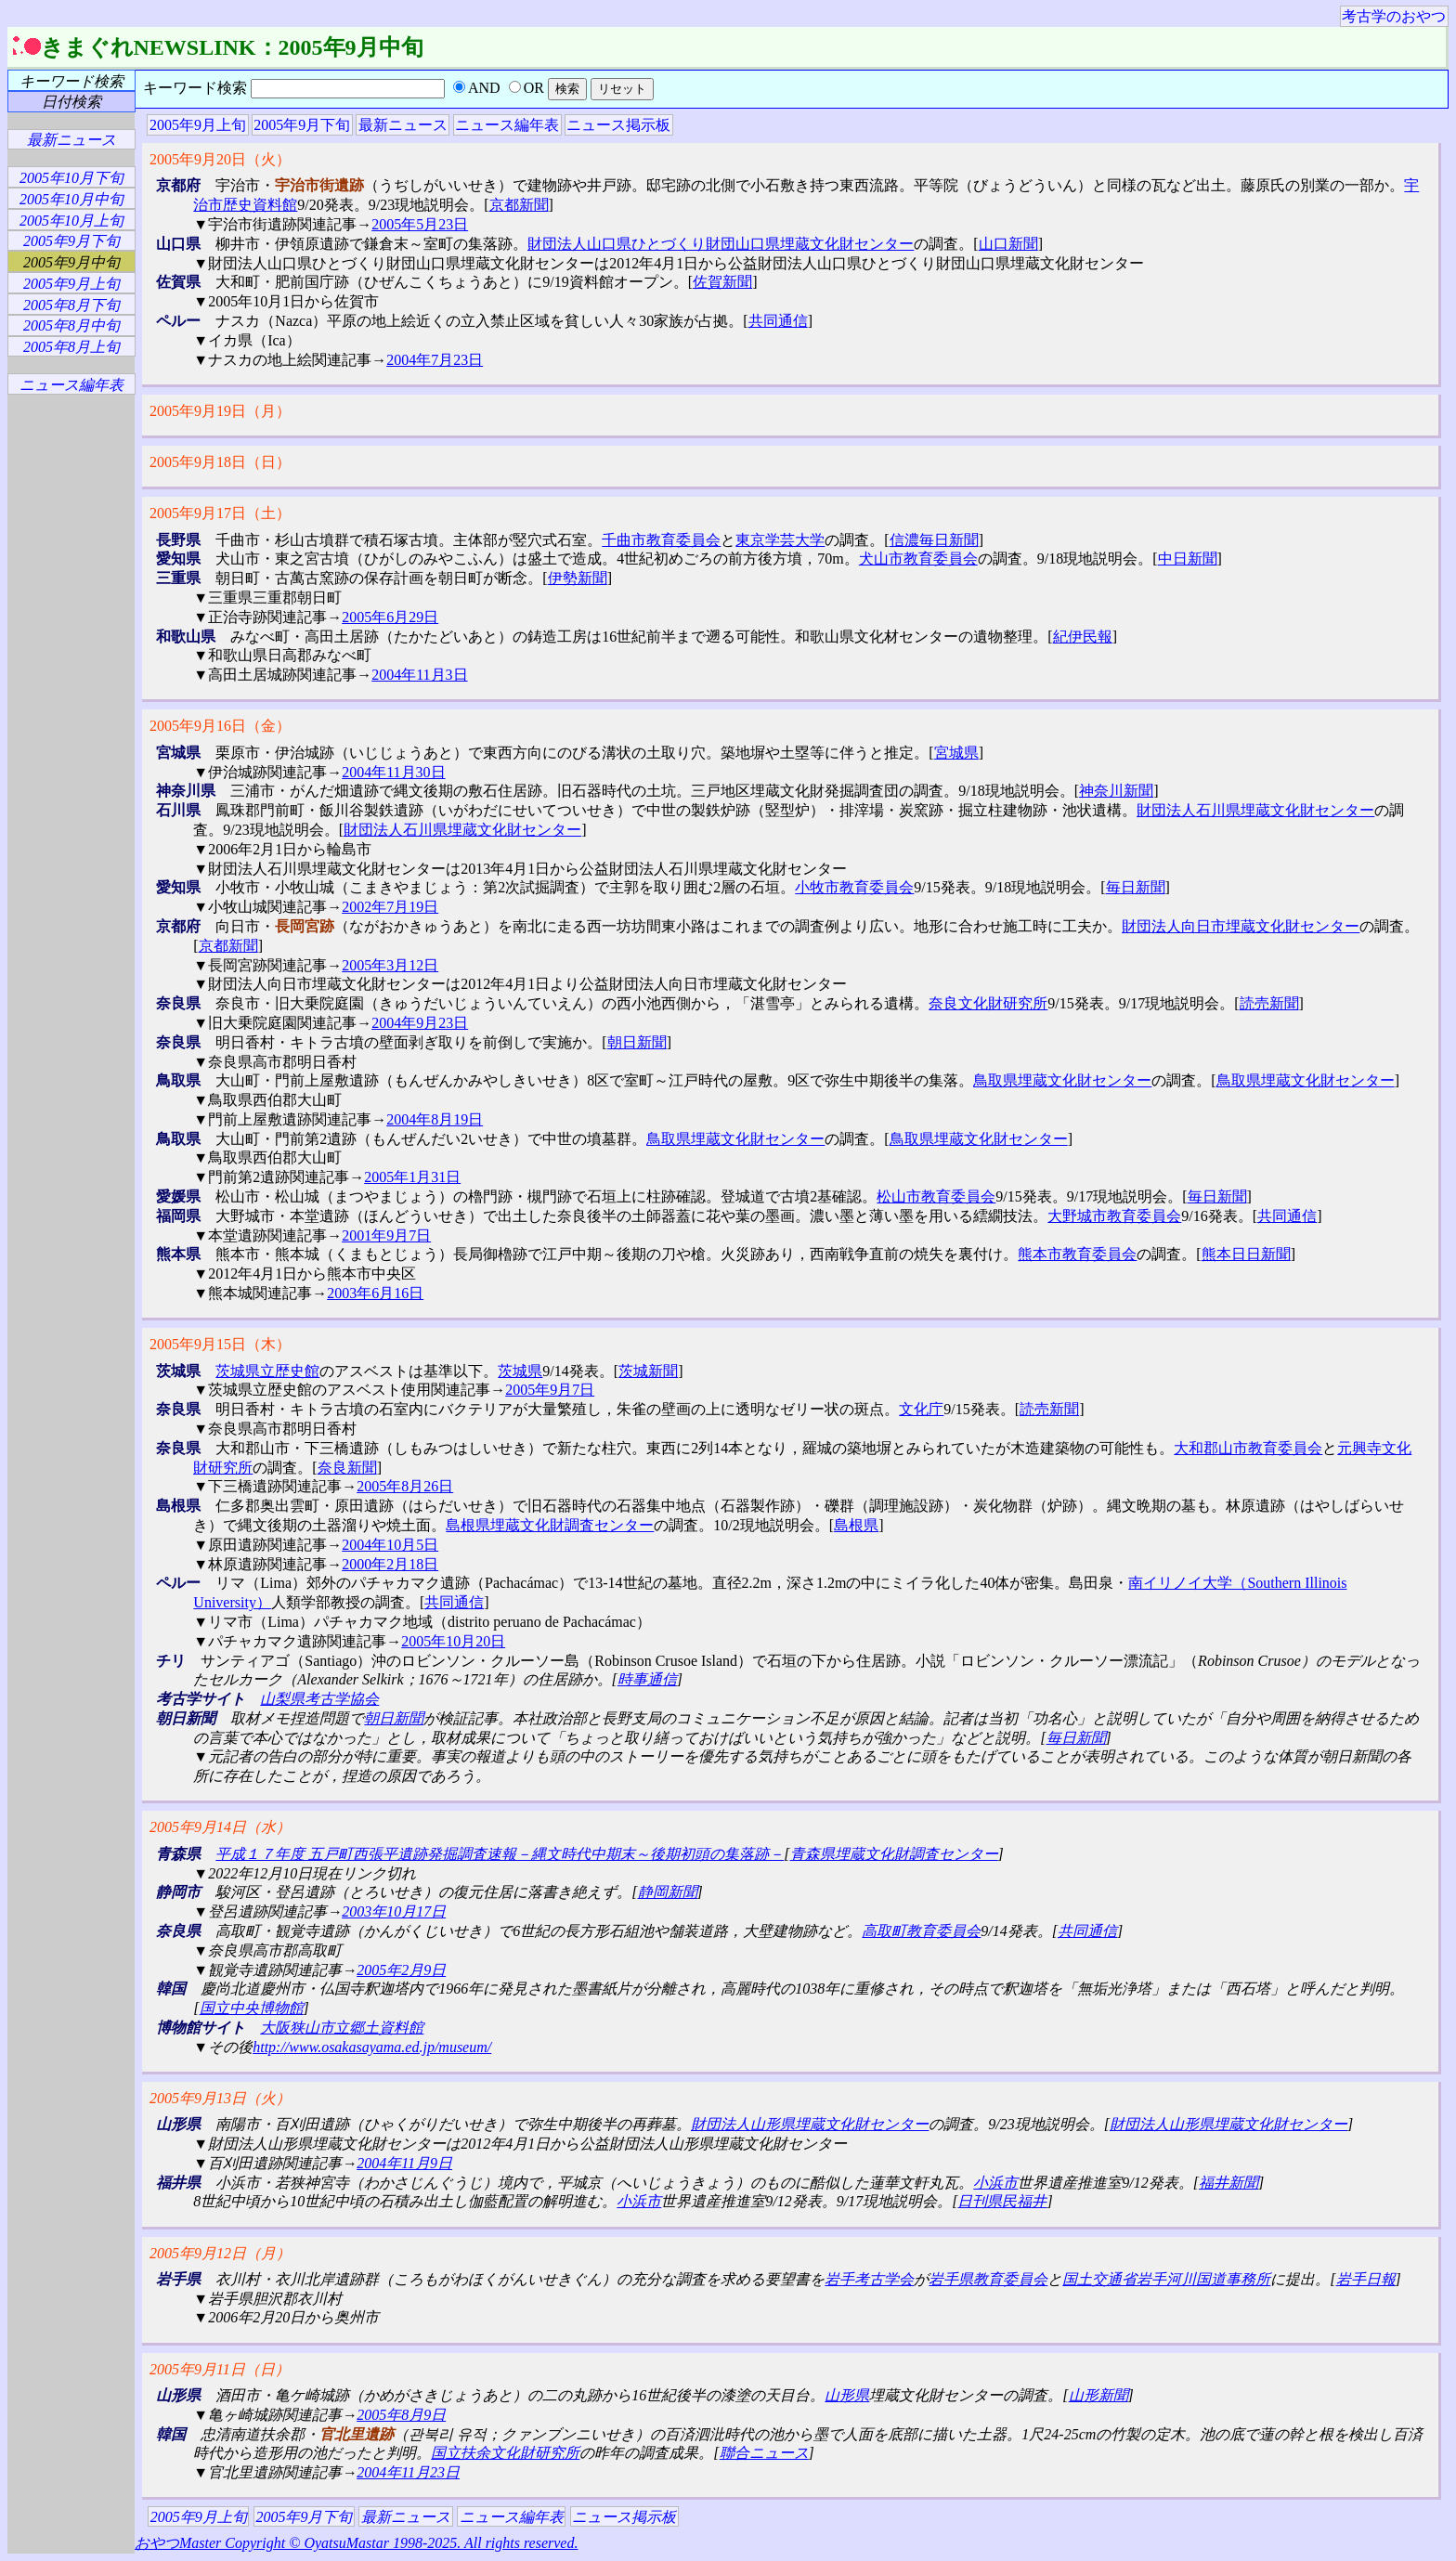 The image size is (1456, 2561). I want to click on 2005年9月下旬, so click(302, 125).